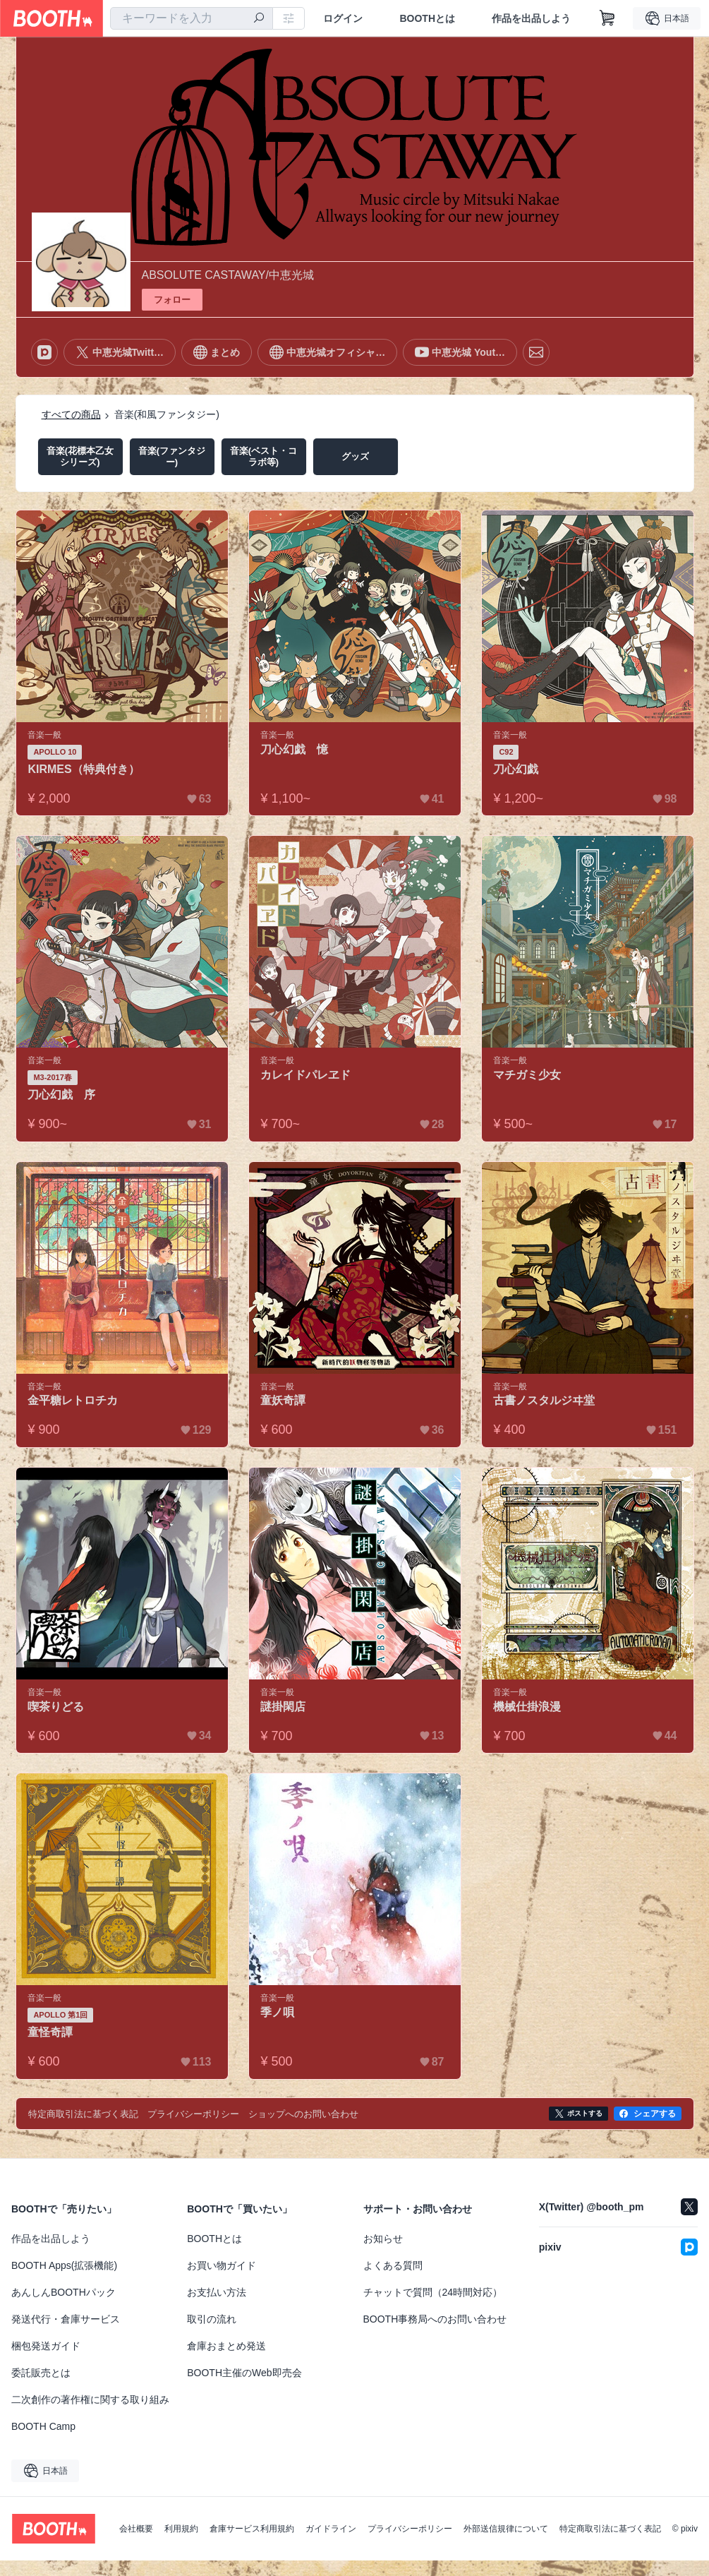  I want to click on 取引の流れ, so click(211, 2319).